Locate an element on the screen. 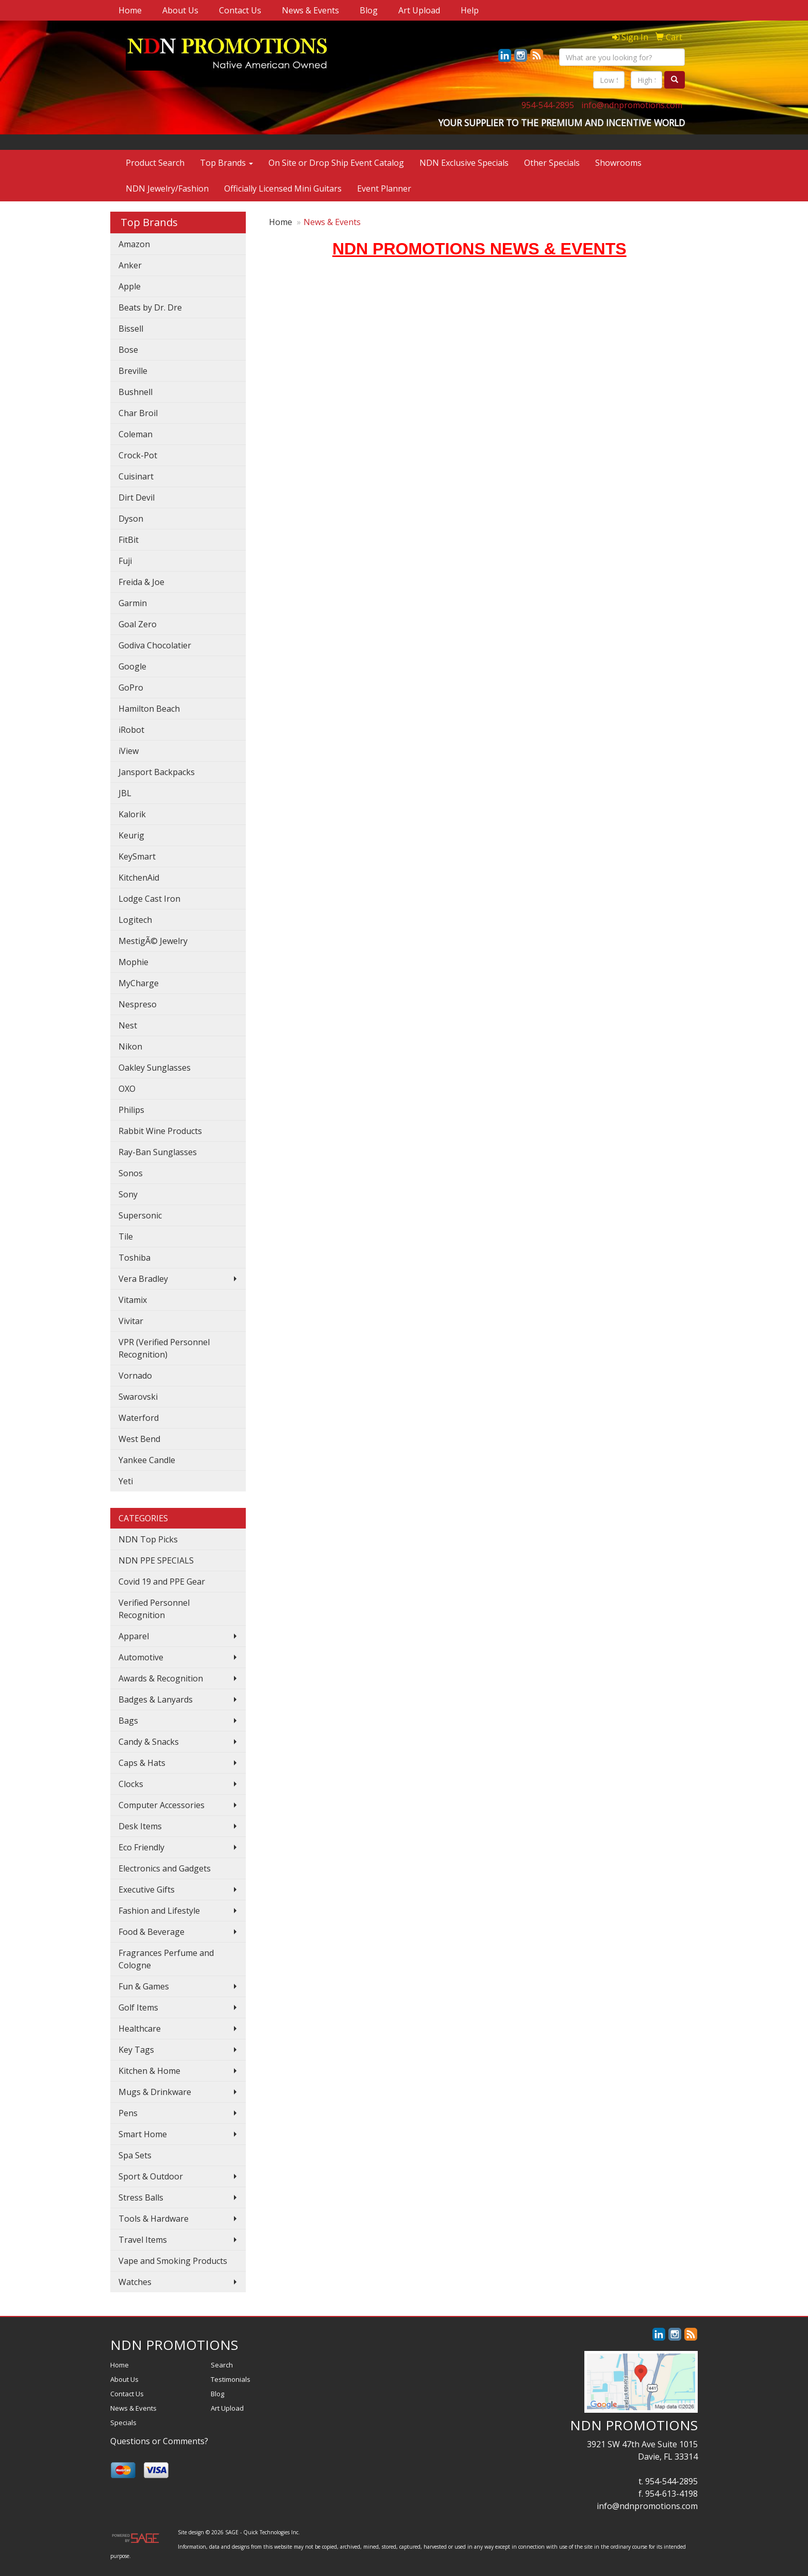  Vape and Smoking Products is located at coordinates (173, 2260).